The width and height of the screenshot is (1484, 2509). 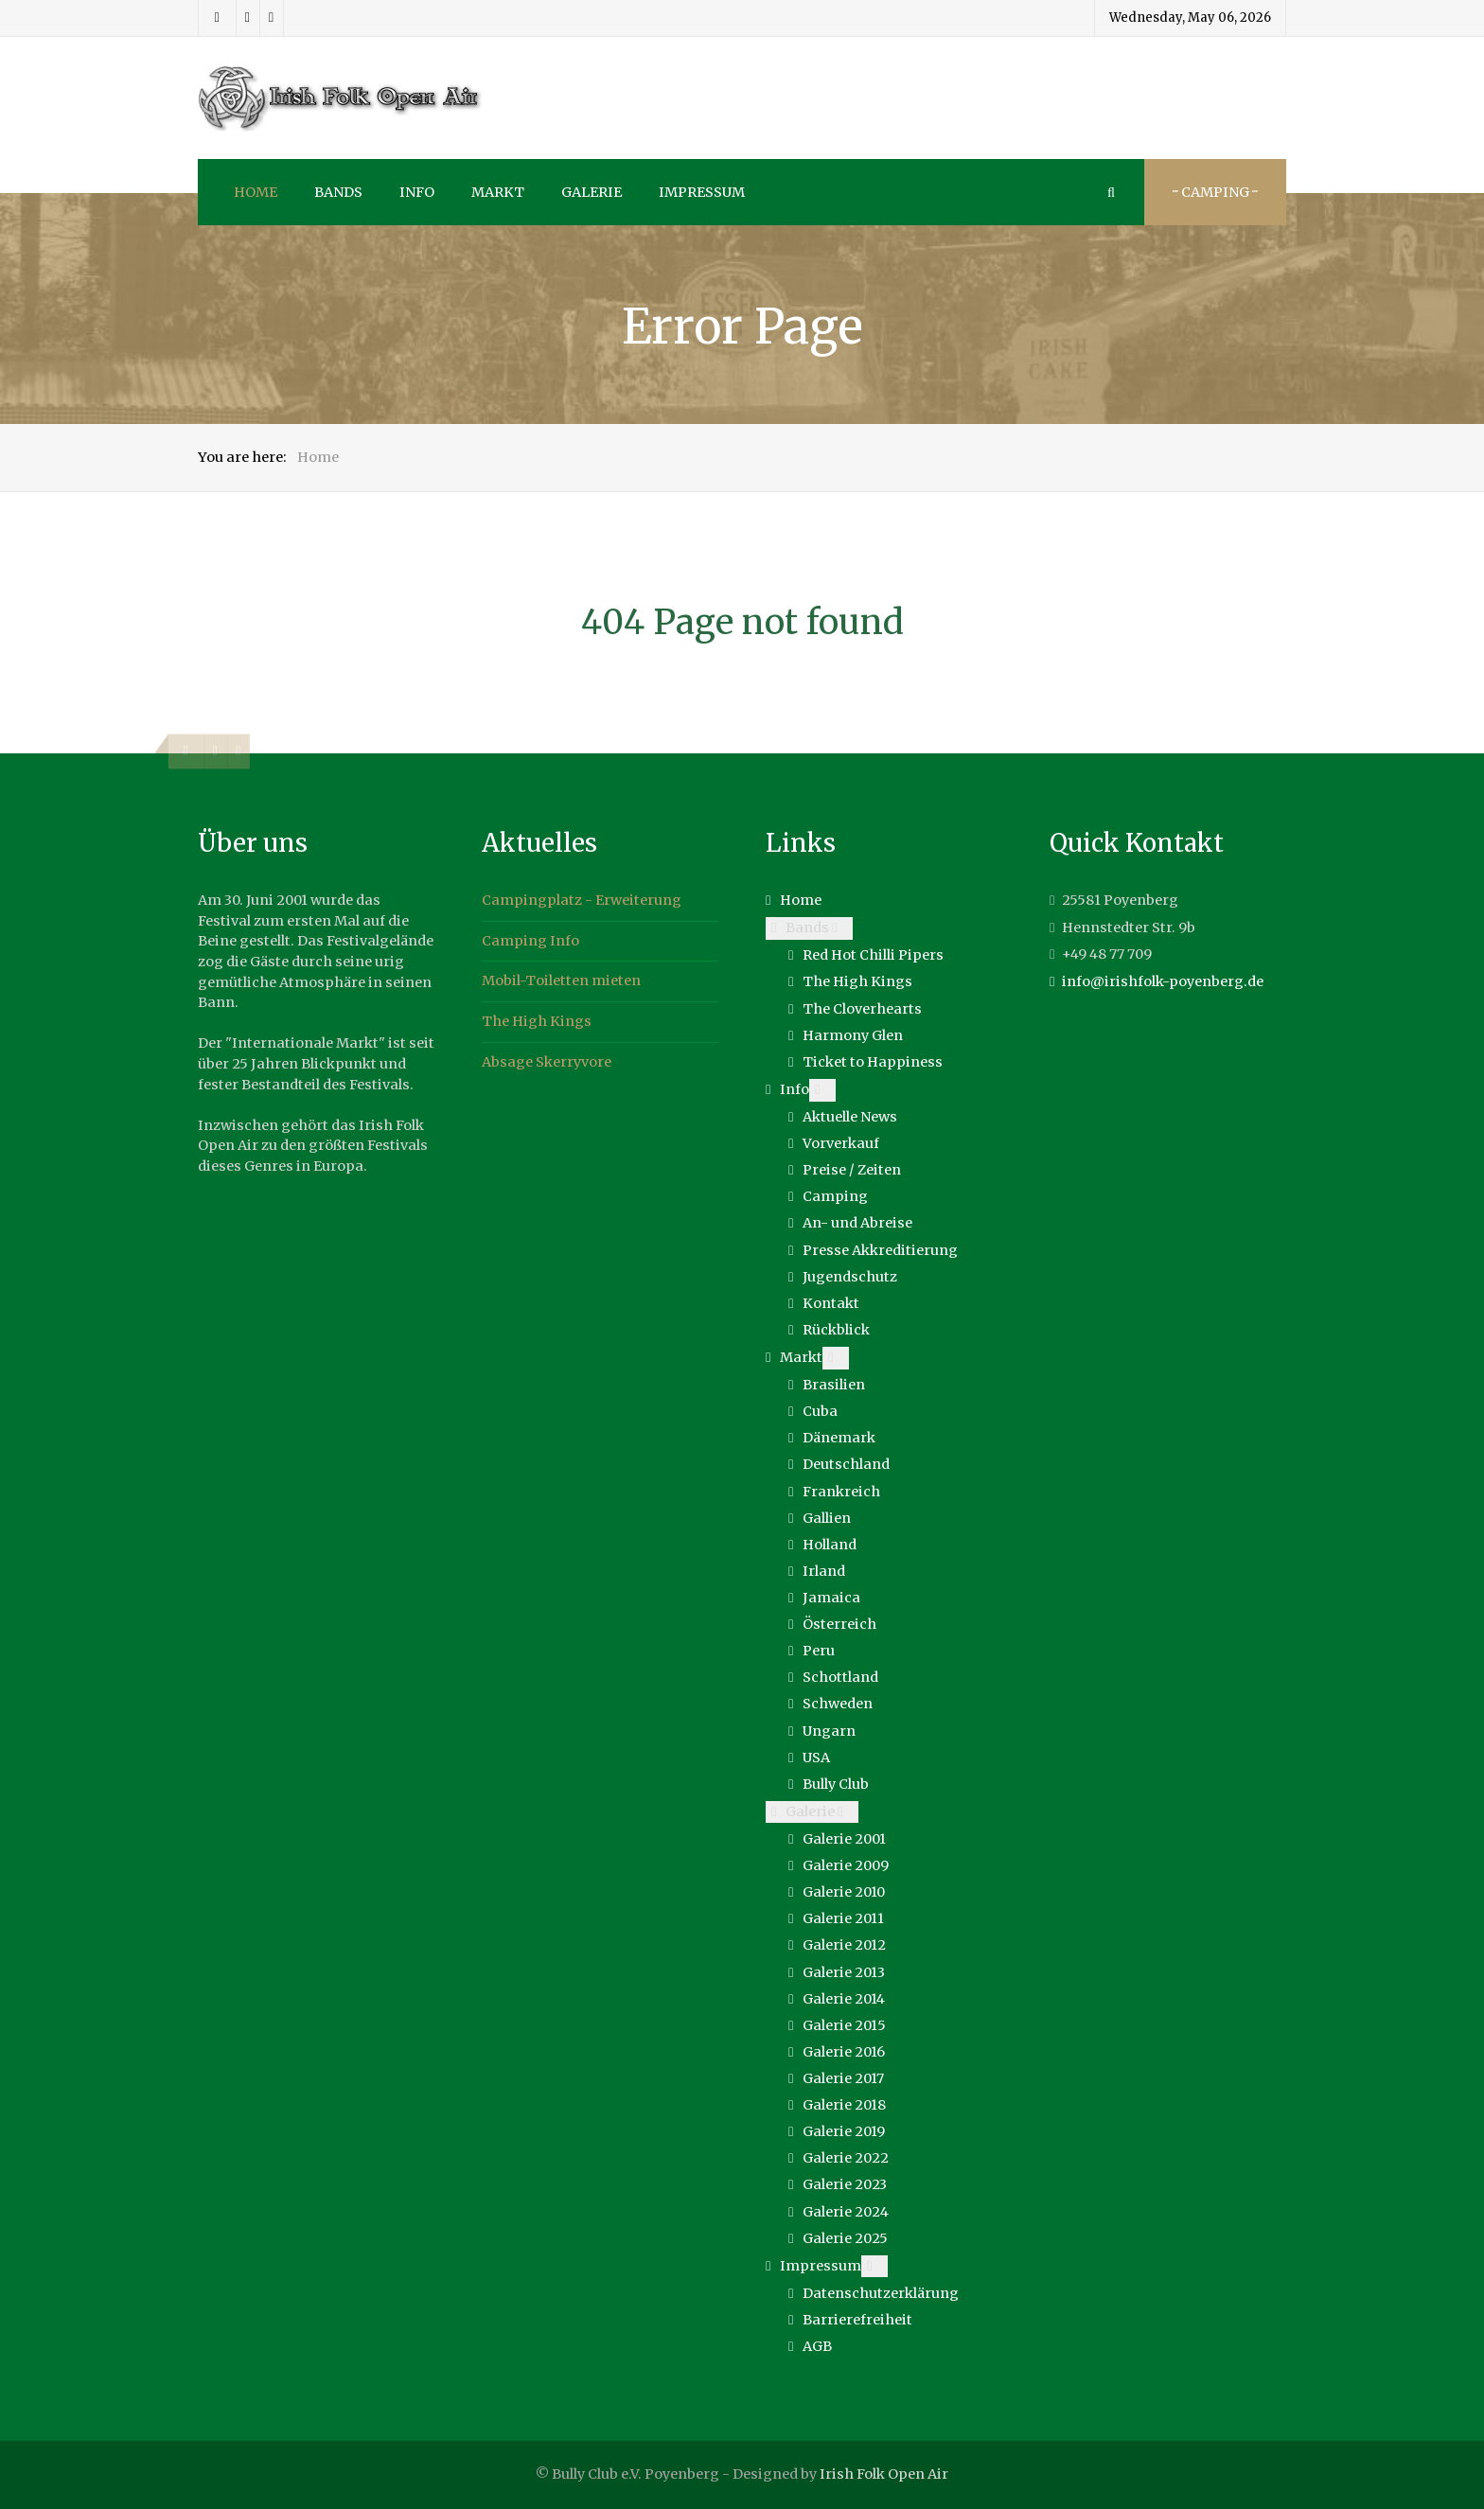 I want to click on Galerie 2025, so click(x=845, y=2238).